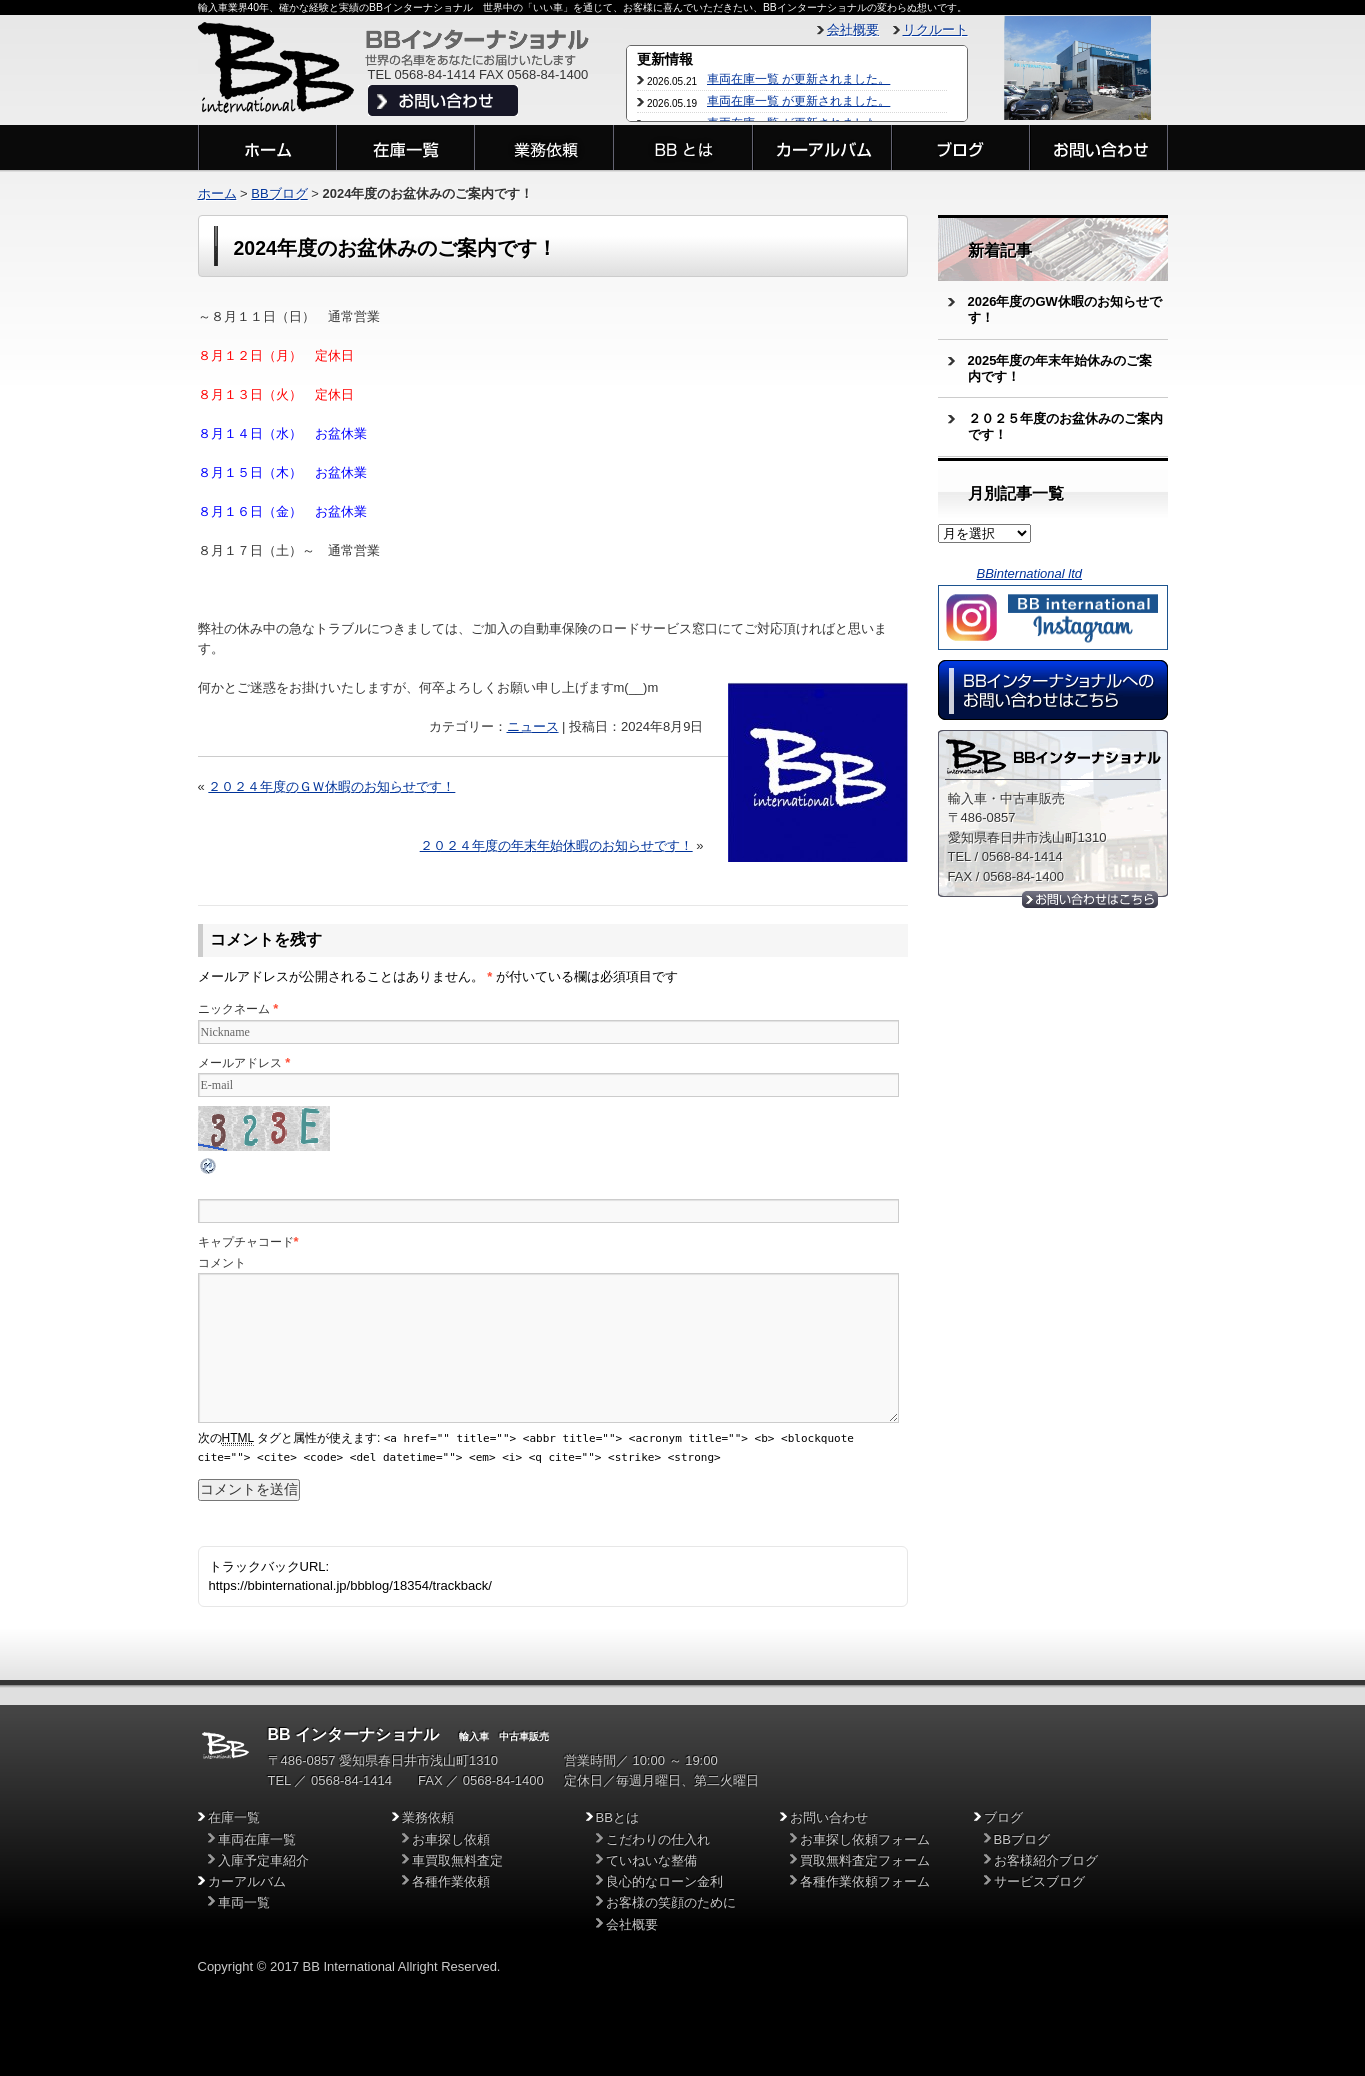 The image size is (1365, 2076). I want to click on お客様の笑顔のために, so click(671, 1902).